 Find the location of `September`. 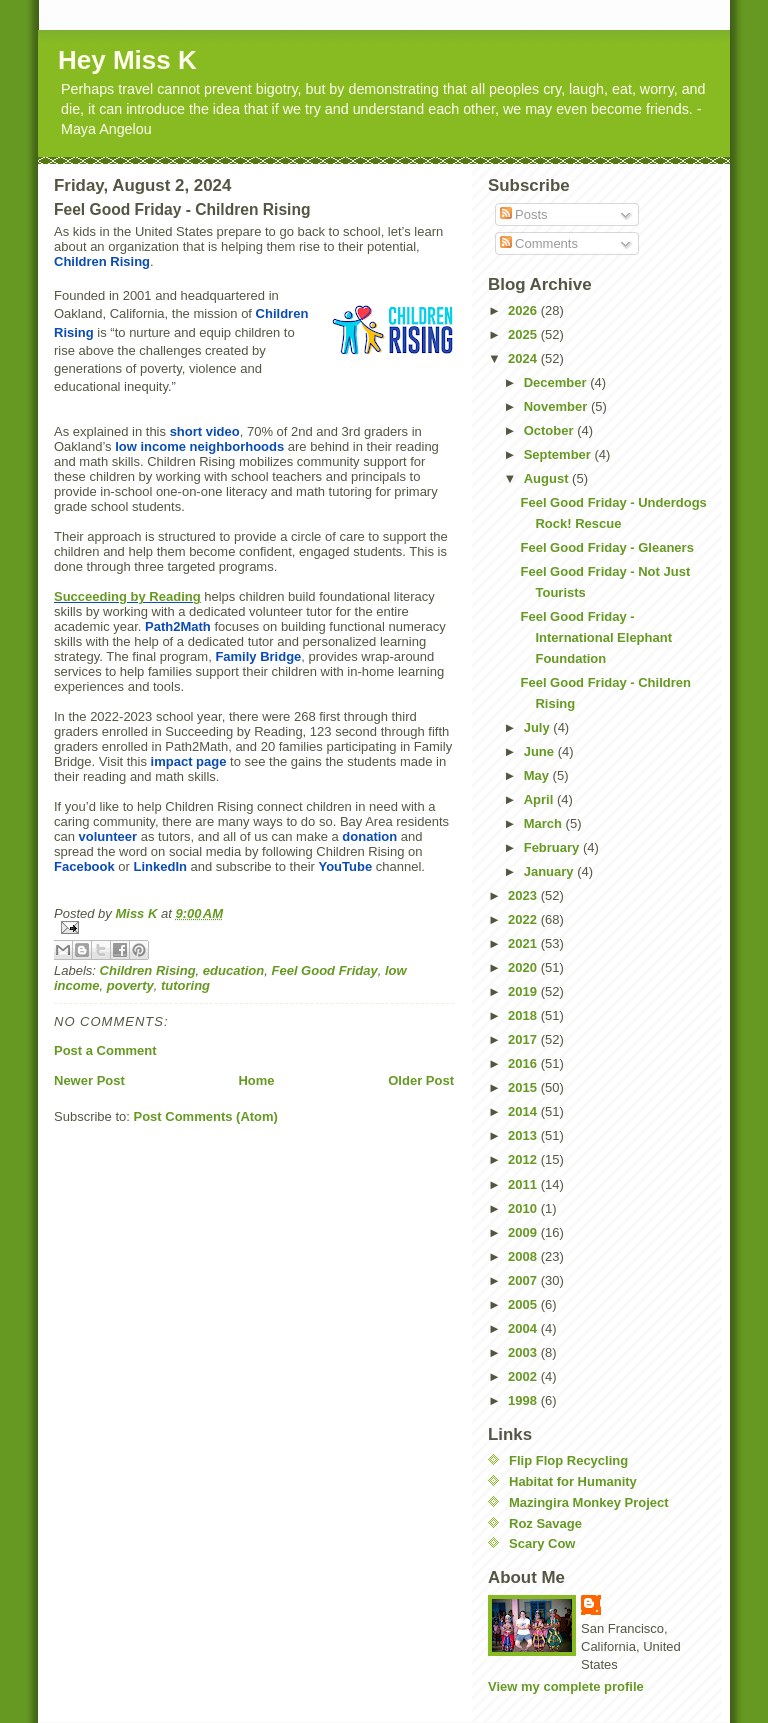

September is located at coordinates (559, 454).